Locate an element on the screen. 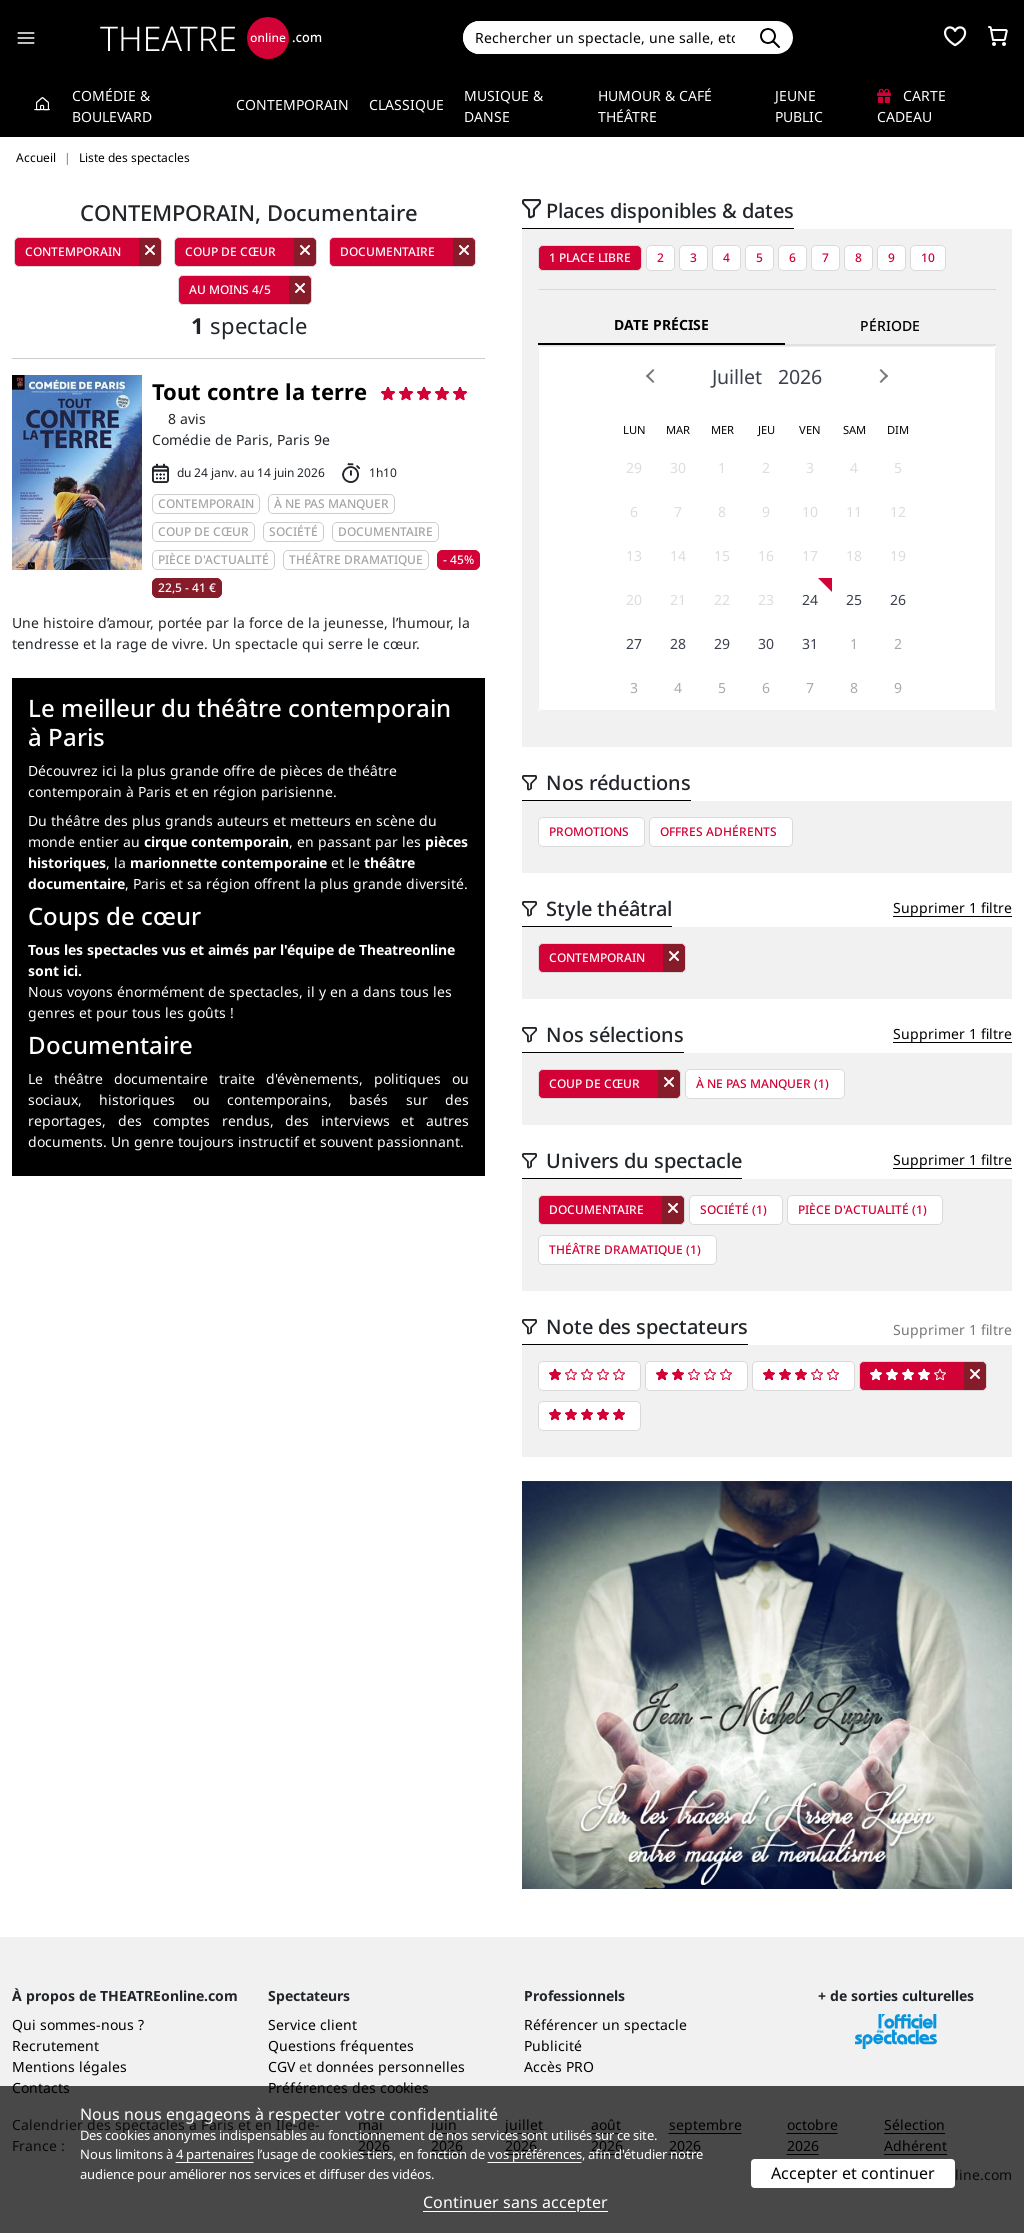 The image size is (1024, 2233). Questions fréquentes is located at coordinates (341, 2045).